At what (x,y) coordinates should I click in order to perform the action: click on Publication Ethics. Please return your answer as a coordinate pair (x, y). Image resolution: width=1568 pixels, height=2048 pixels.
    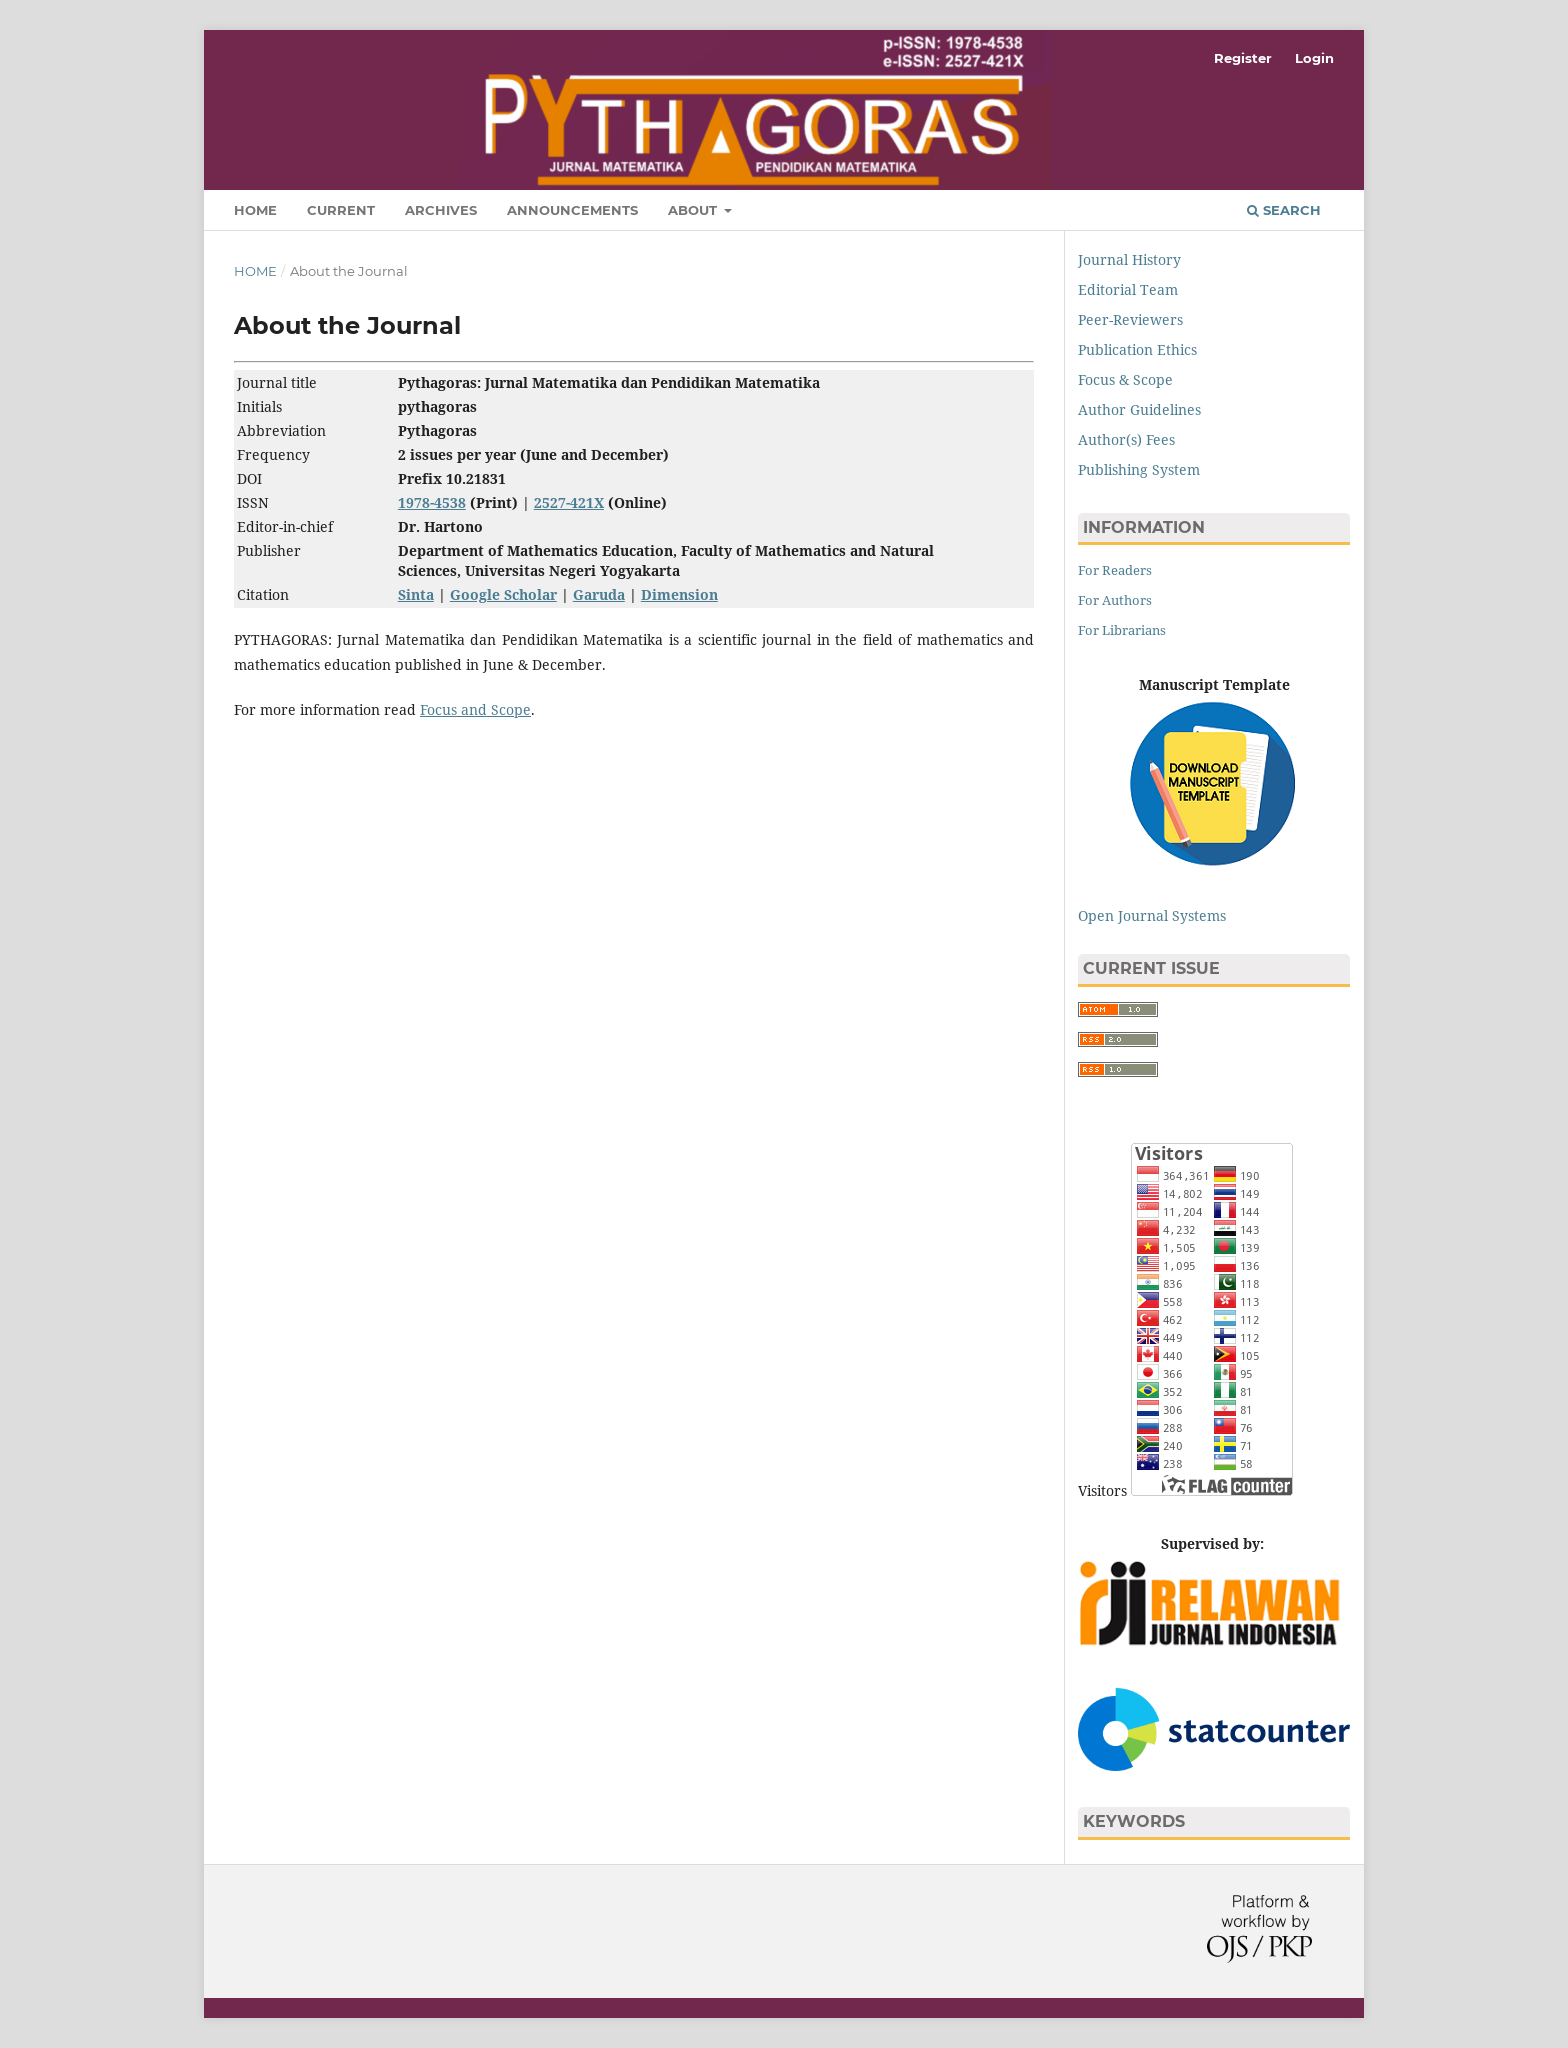
    Looking at the image, I should click on (1137, 349).